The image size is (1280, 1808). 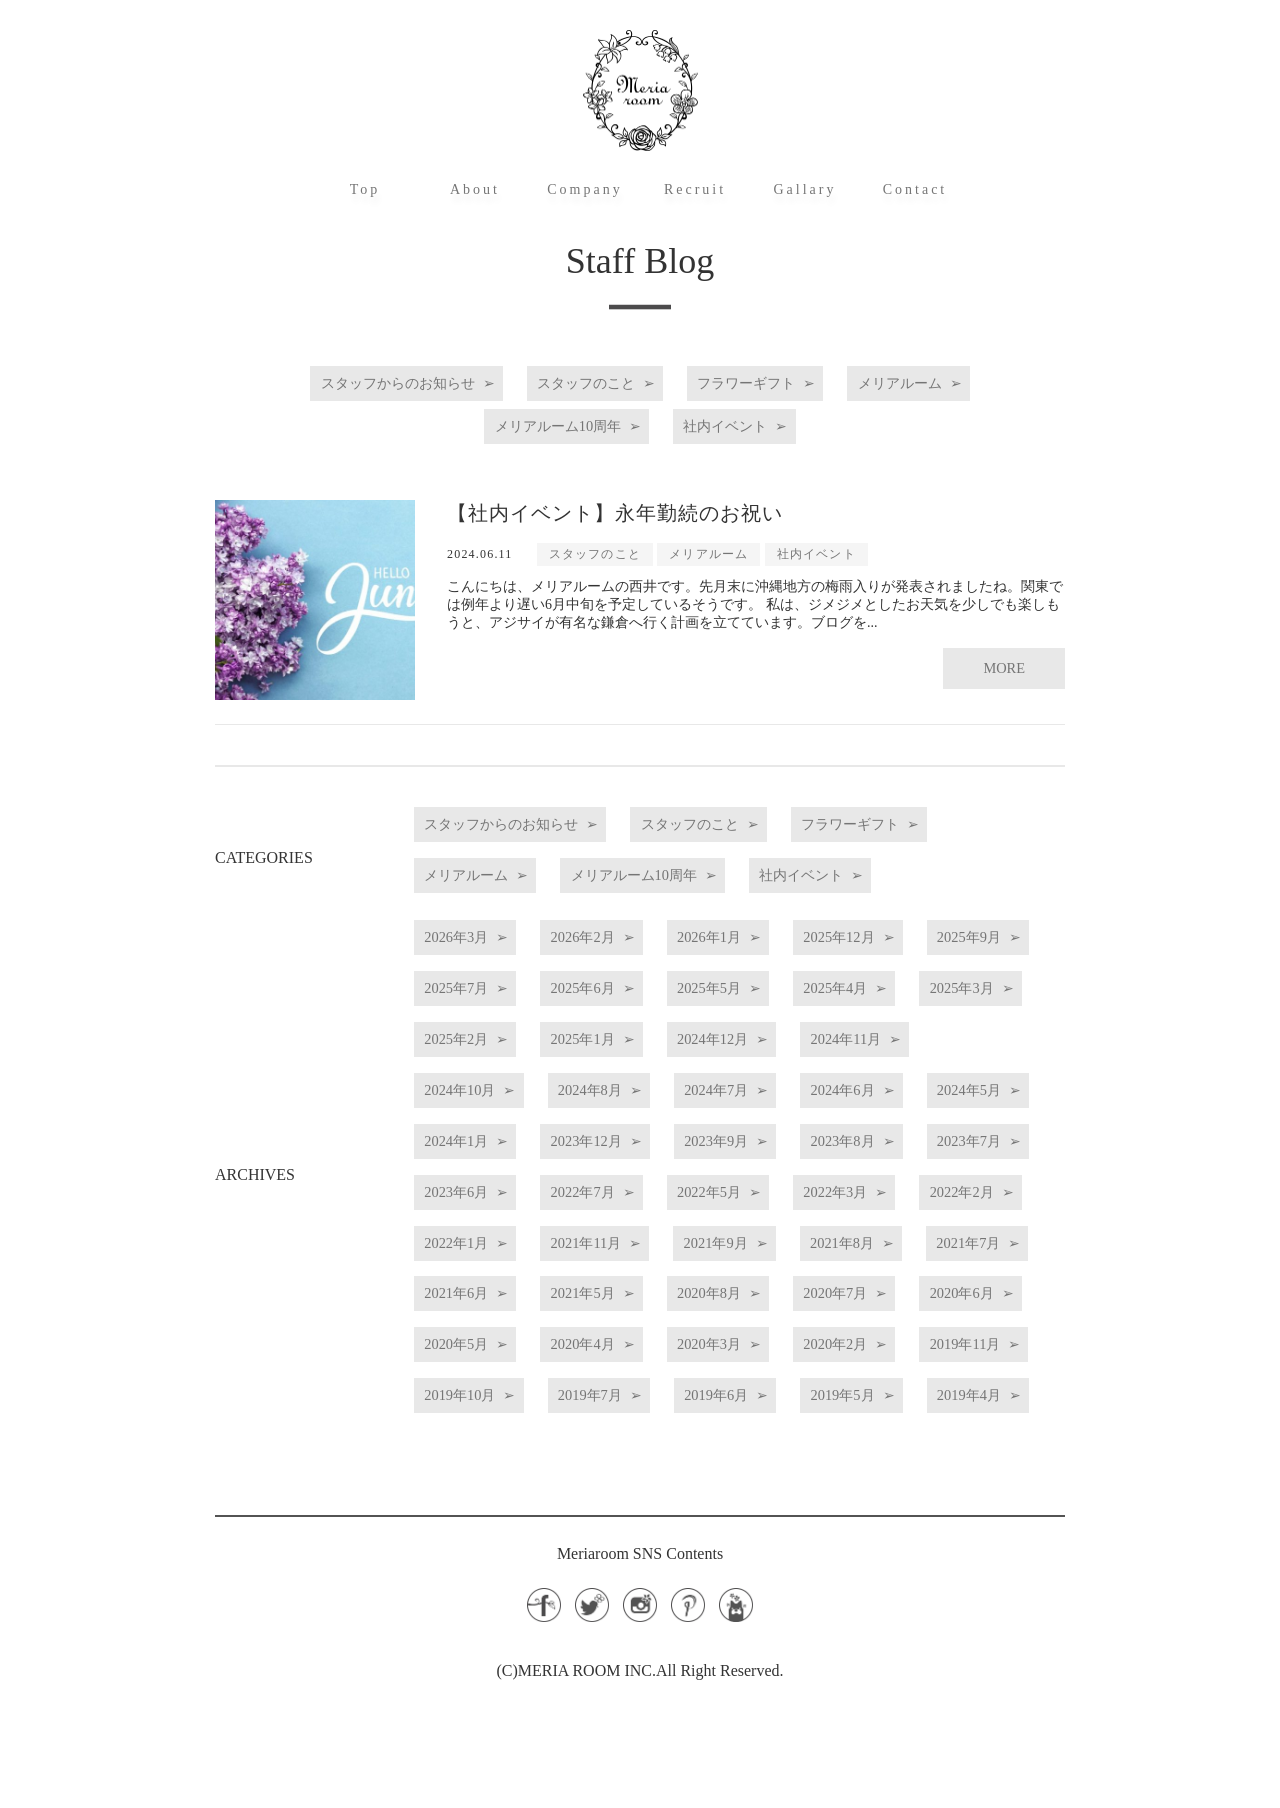 What do you see at coordinates (474, 1364) in the screenshot?
I see `2021年5月` at bounding box center [474, 1364].